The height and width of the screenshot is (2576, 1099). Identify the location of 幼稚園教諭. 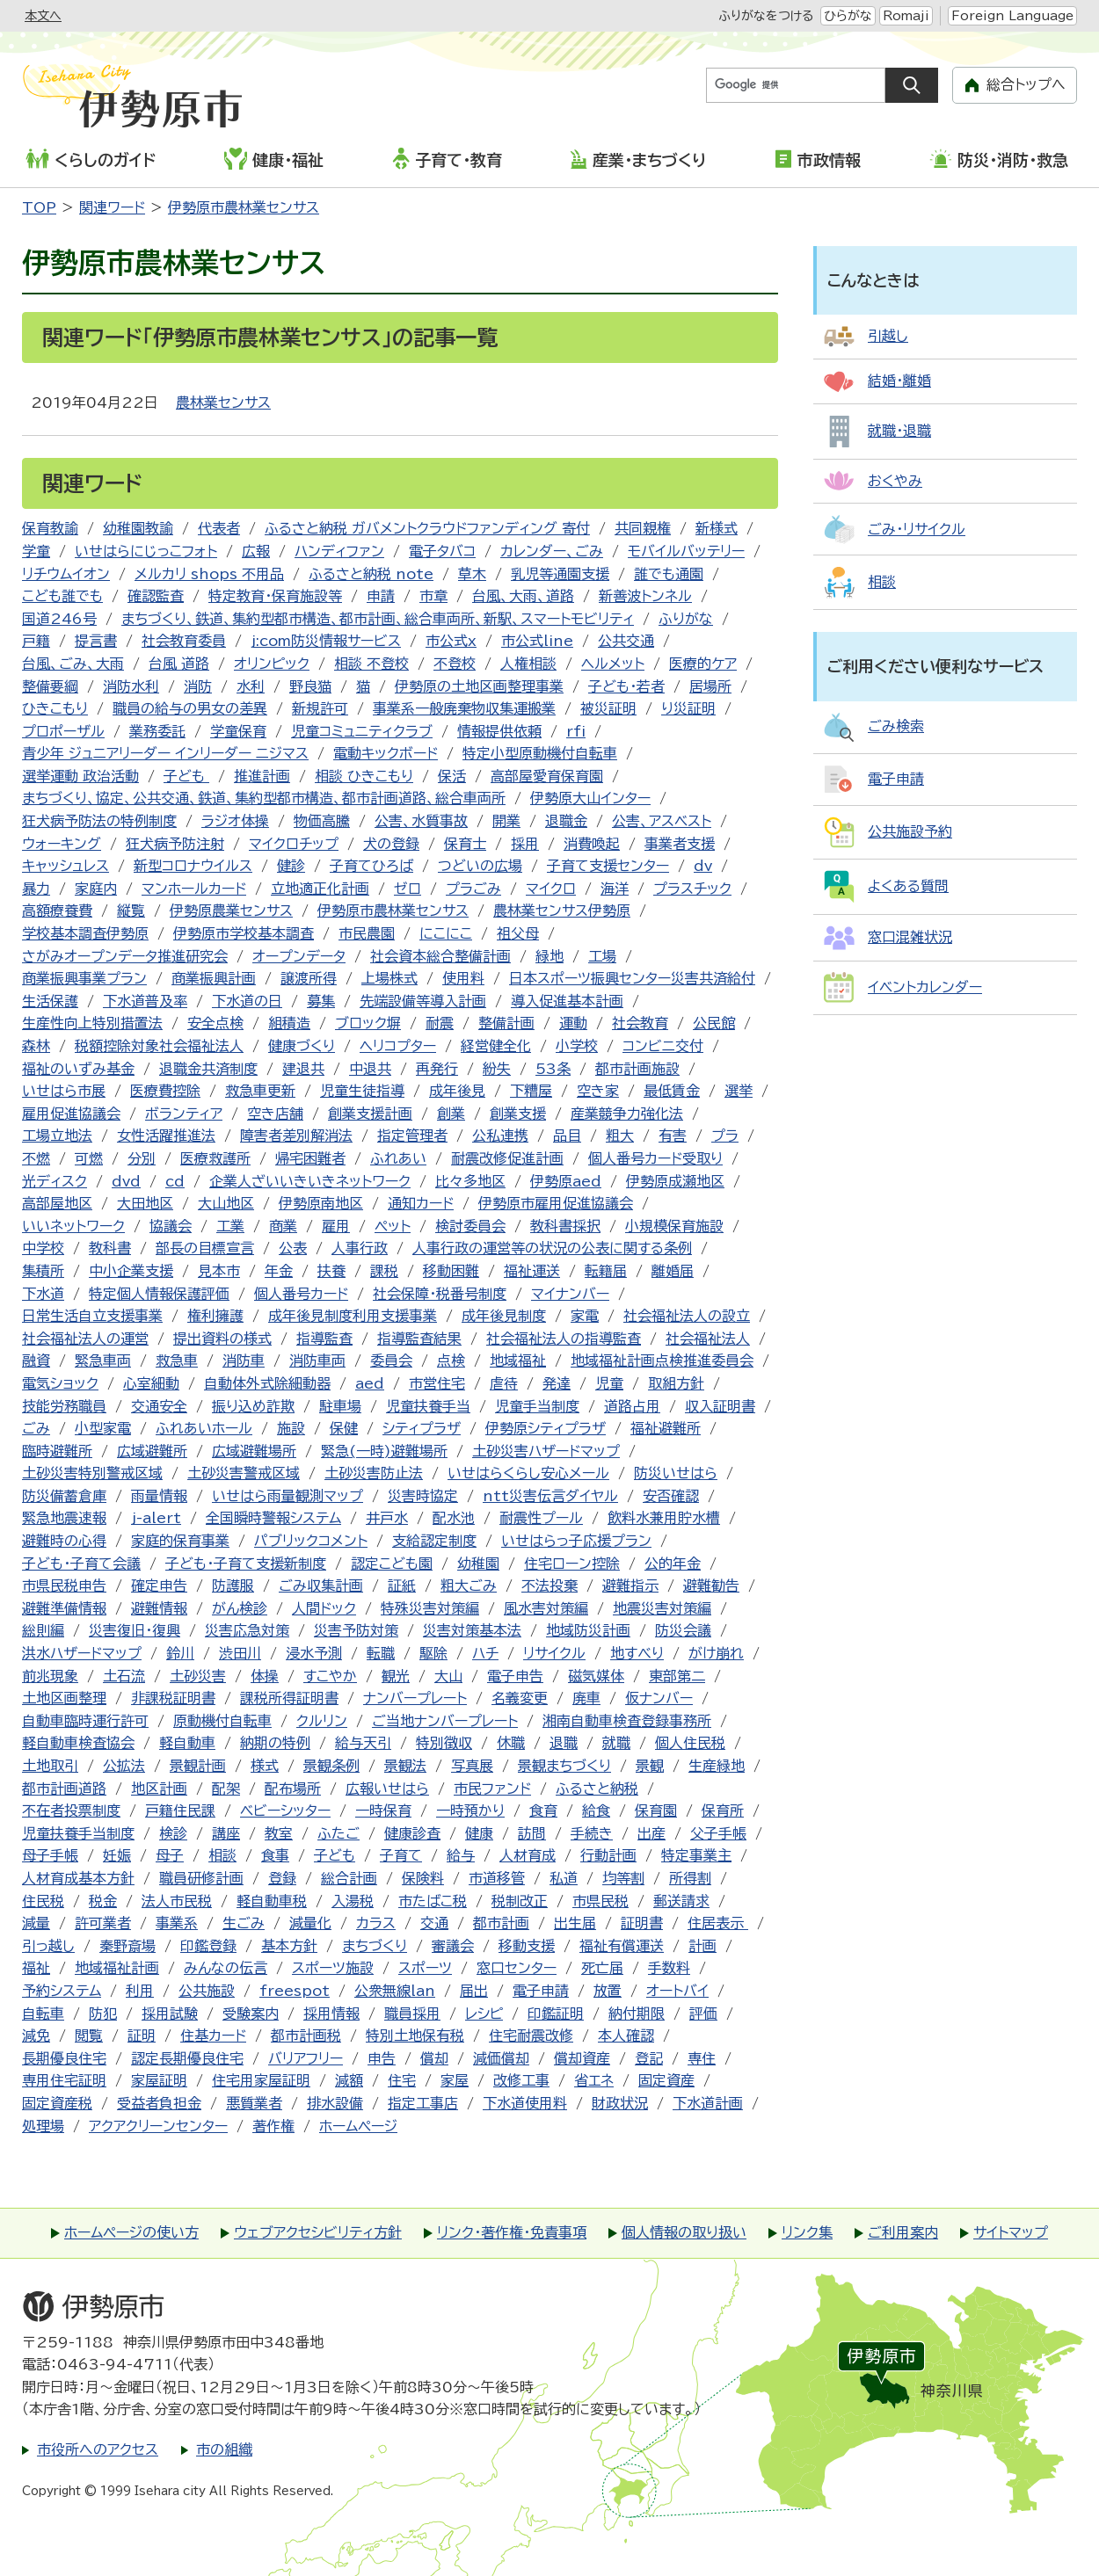
(138, 528).